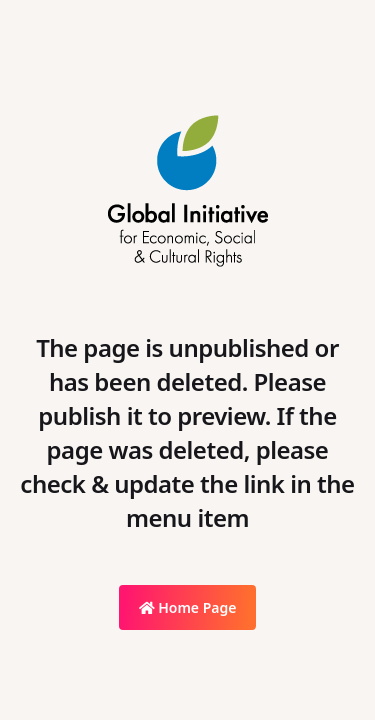 The height and width of the screenshot is (720, 375). Describe the element at coordinates (188, 607) in the screenshot. I see `Home Page` at that location.